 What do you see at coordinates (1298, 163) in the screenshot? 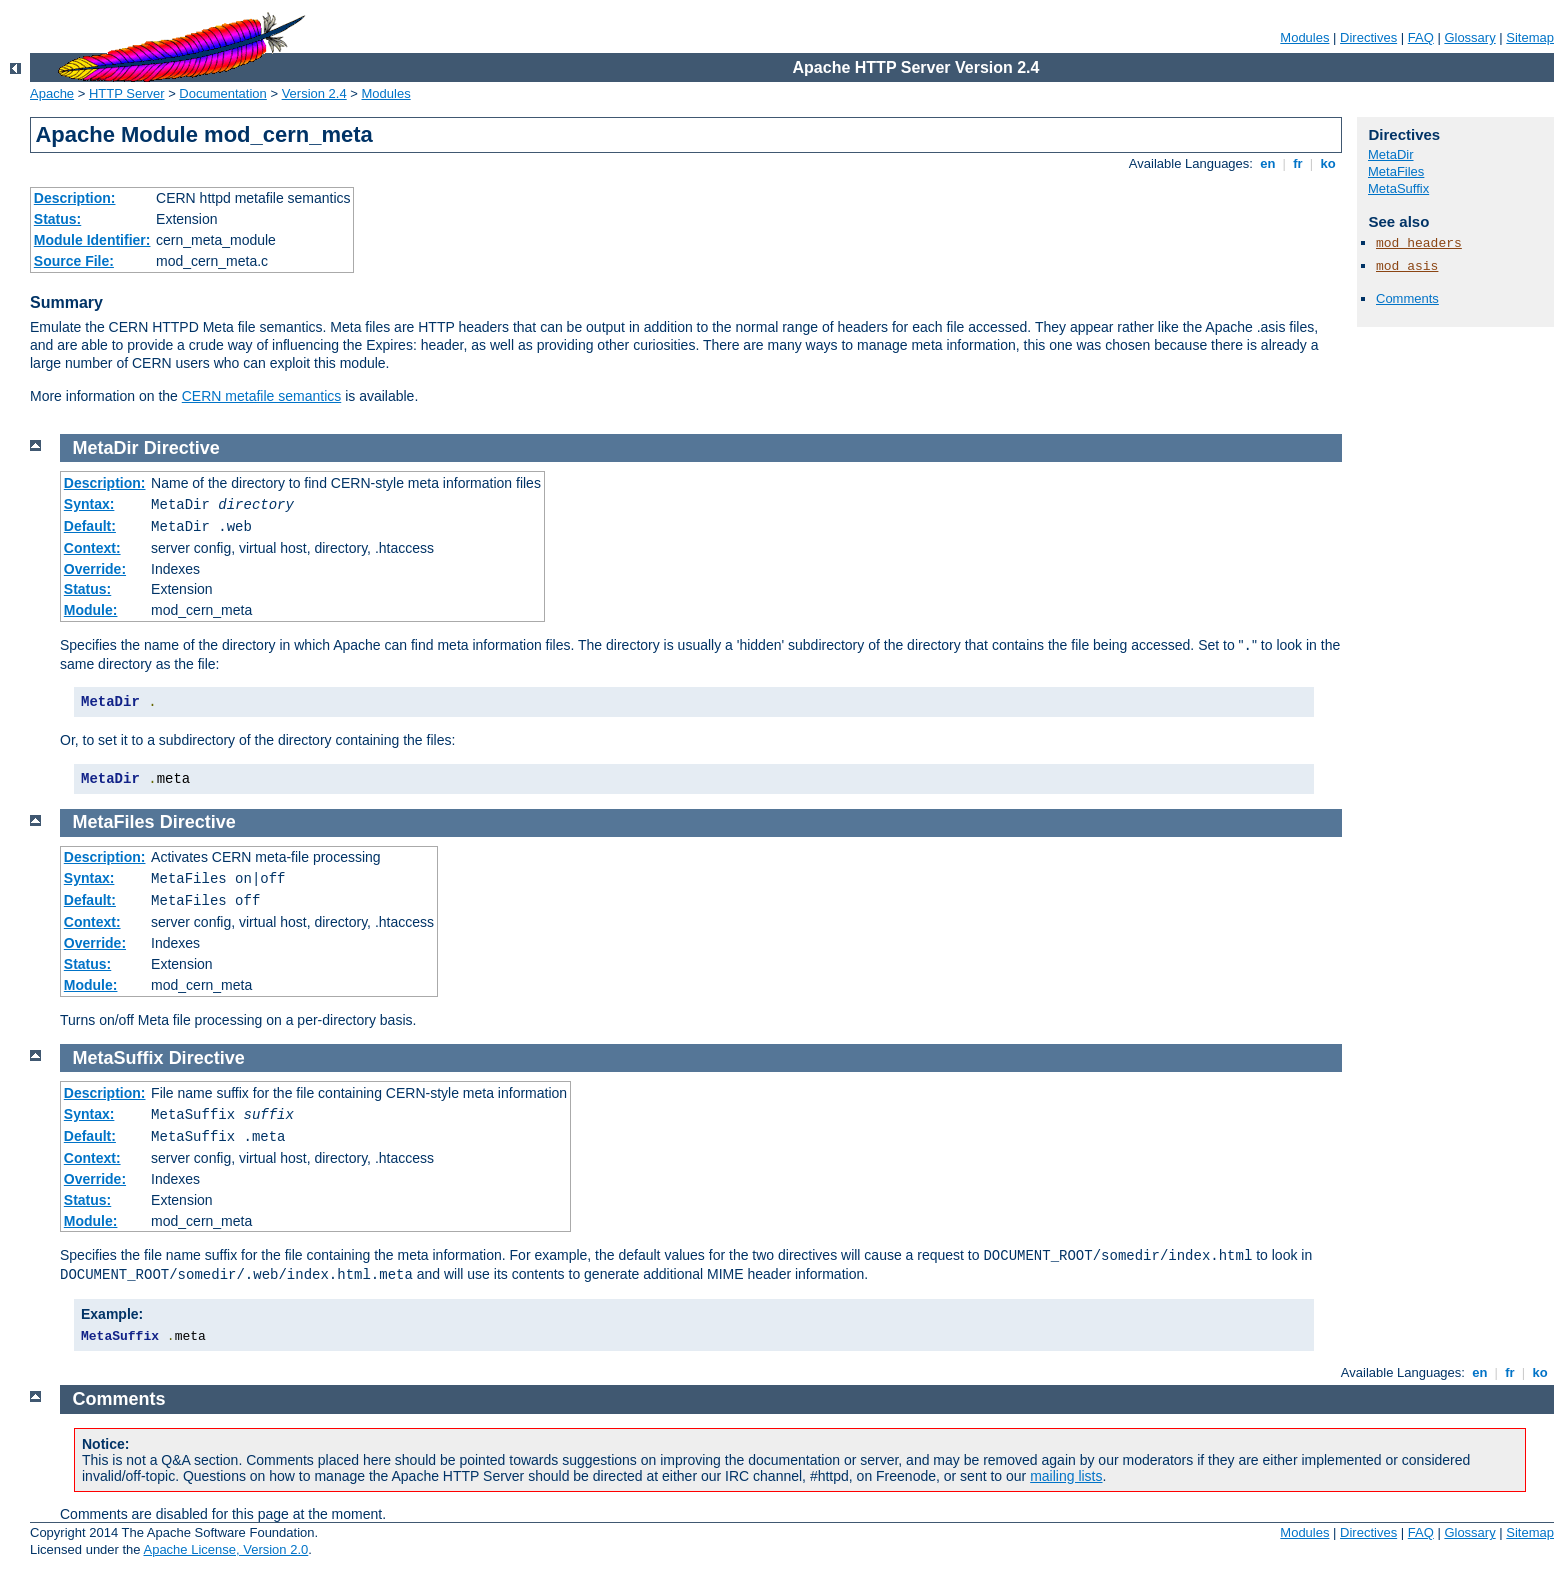
I see `fr` at bounding box center [1298, 163].